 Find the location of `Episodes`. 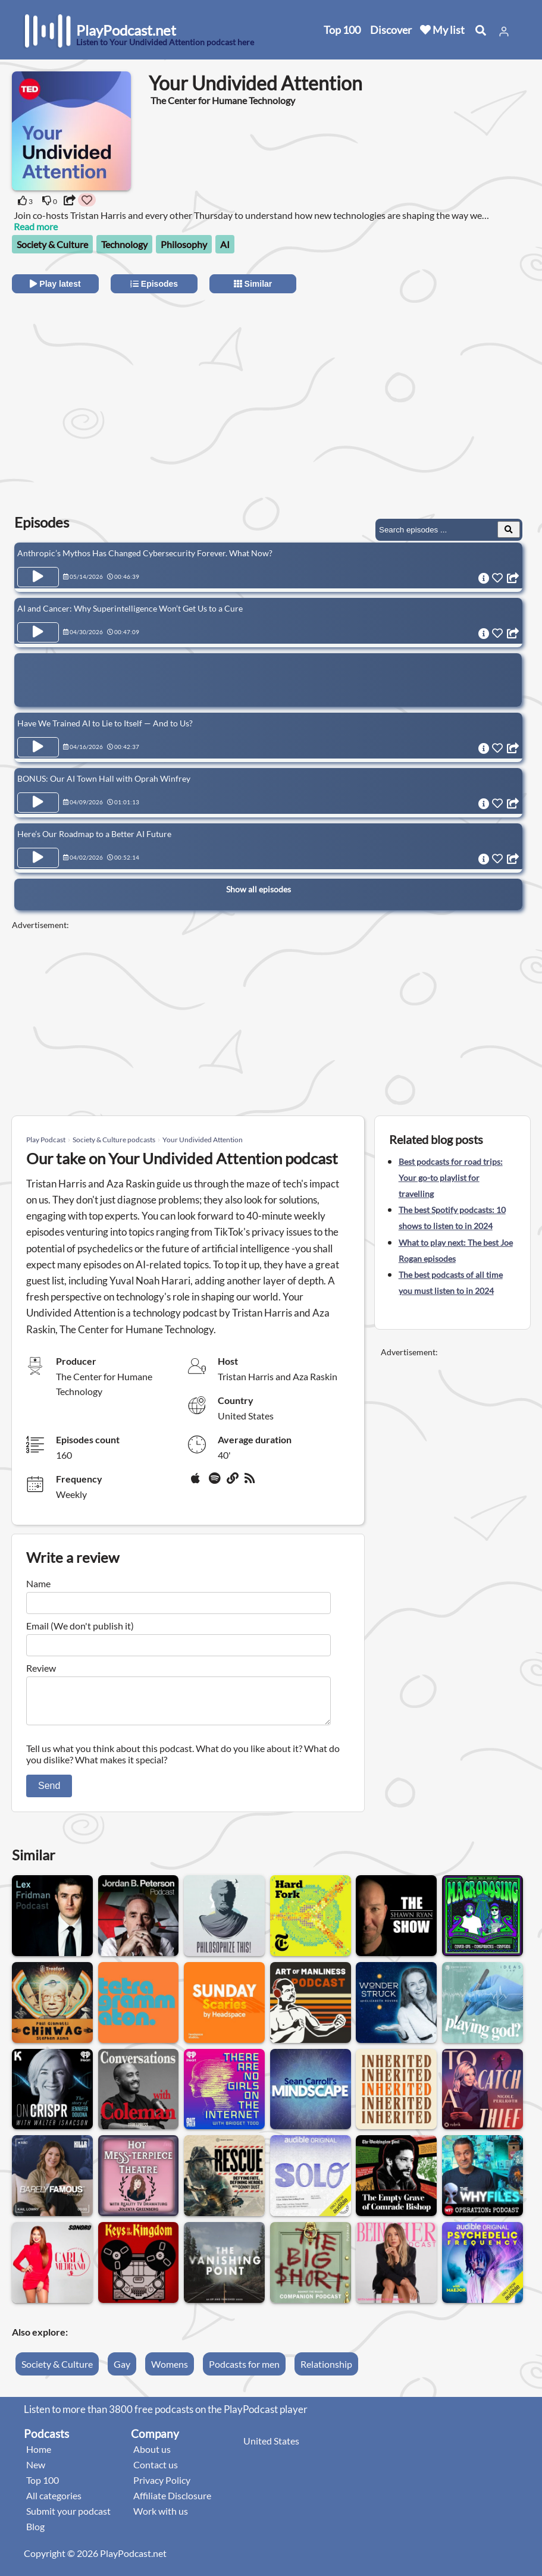

Episodes is located at coordinates (154, 284).